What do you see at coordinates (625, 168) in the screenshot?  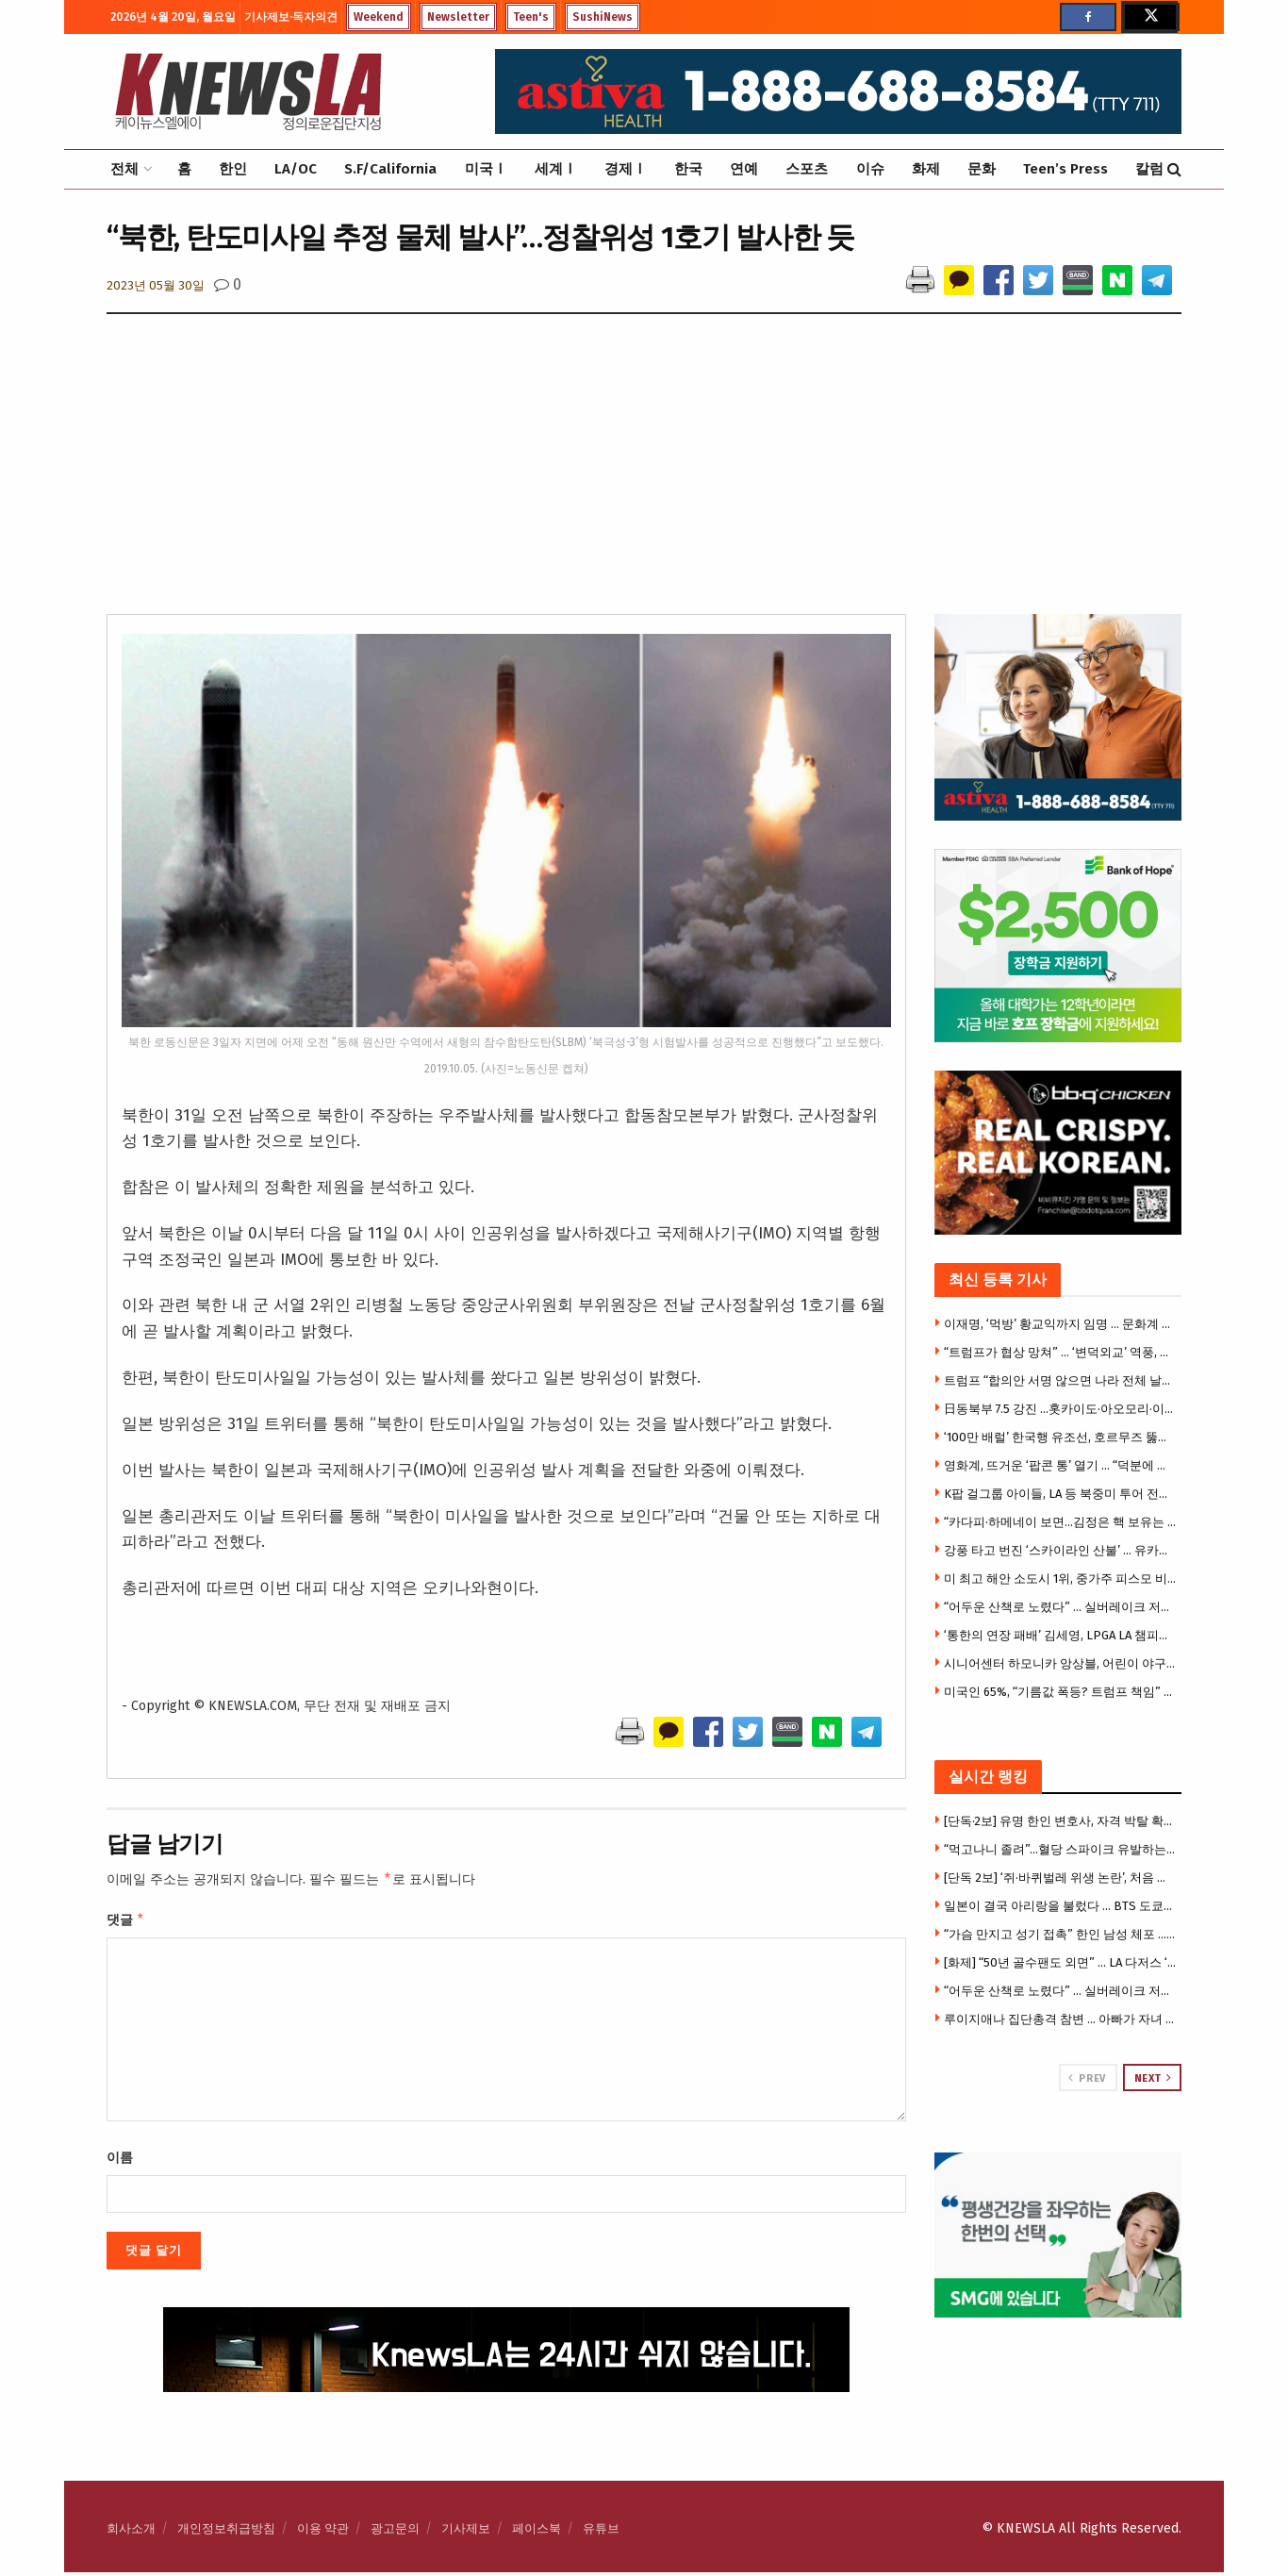 I see `경제Ⅰ` at bounding box center [625, 168].